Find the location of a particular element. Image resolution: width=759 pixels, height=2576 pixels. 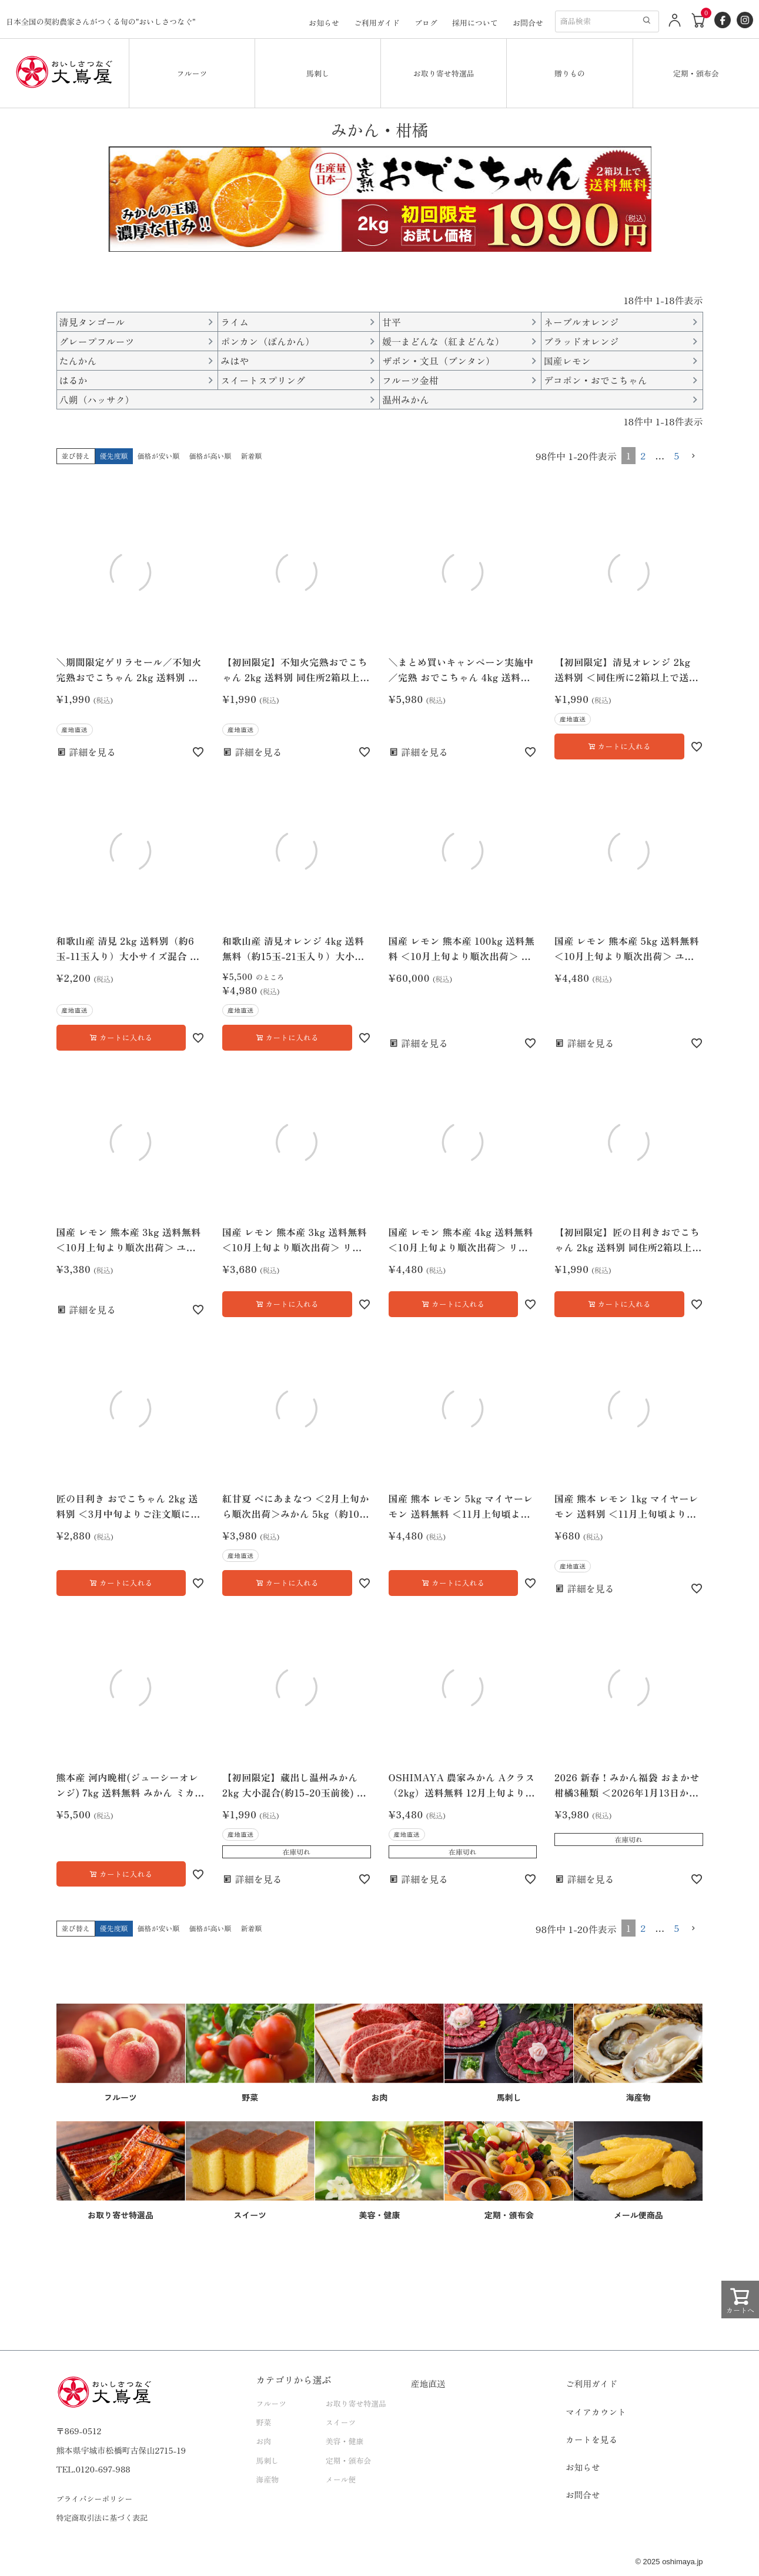

海産物 is located at coordinates (267, 2479).